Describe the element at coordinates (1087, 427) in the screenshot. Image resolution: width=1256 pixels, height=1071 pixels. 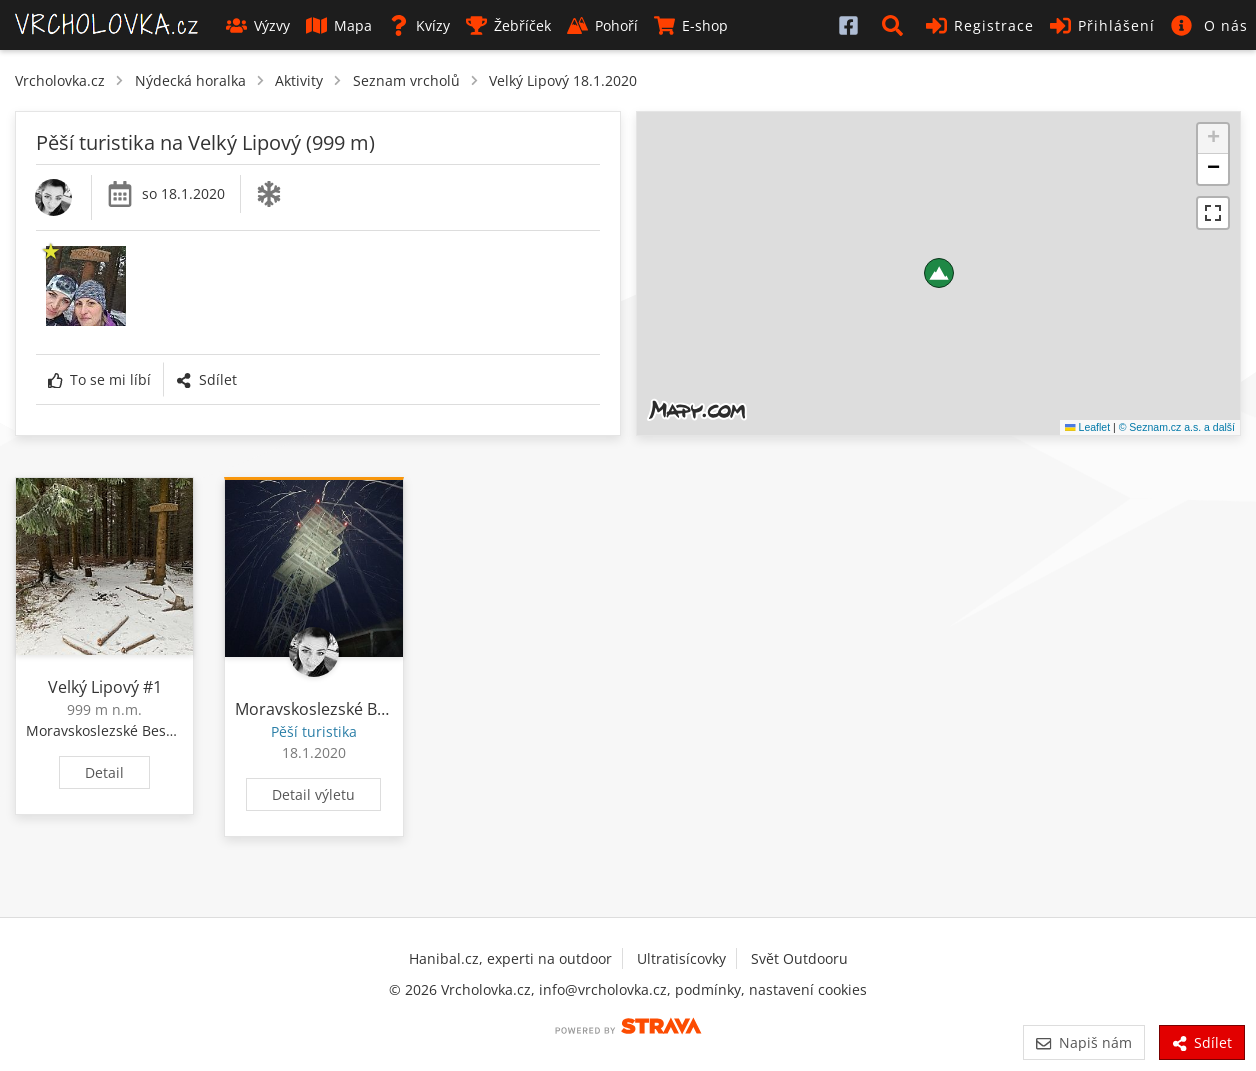
I see `Leaflet` at that location.